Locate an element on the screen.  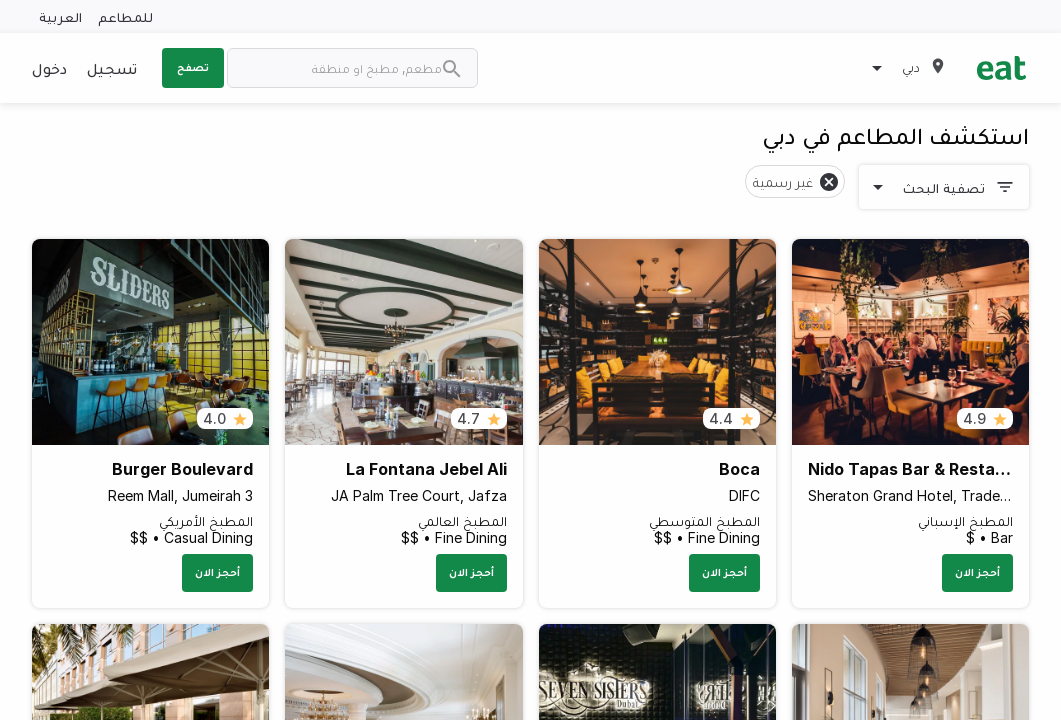
دخول is located at coordinates (49, 68).